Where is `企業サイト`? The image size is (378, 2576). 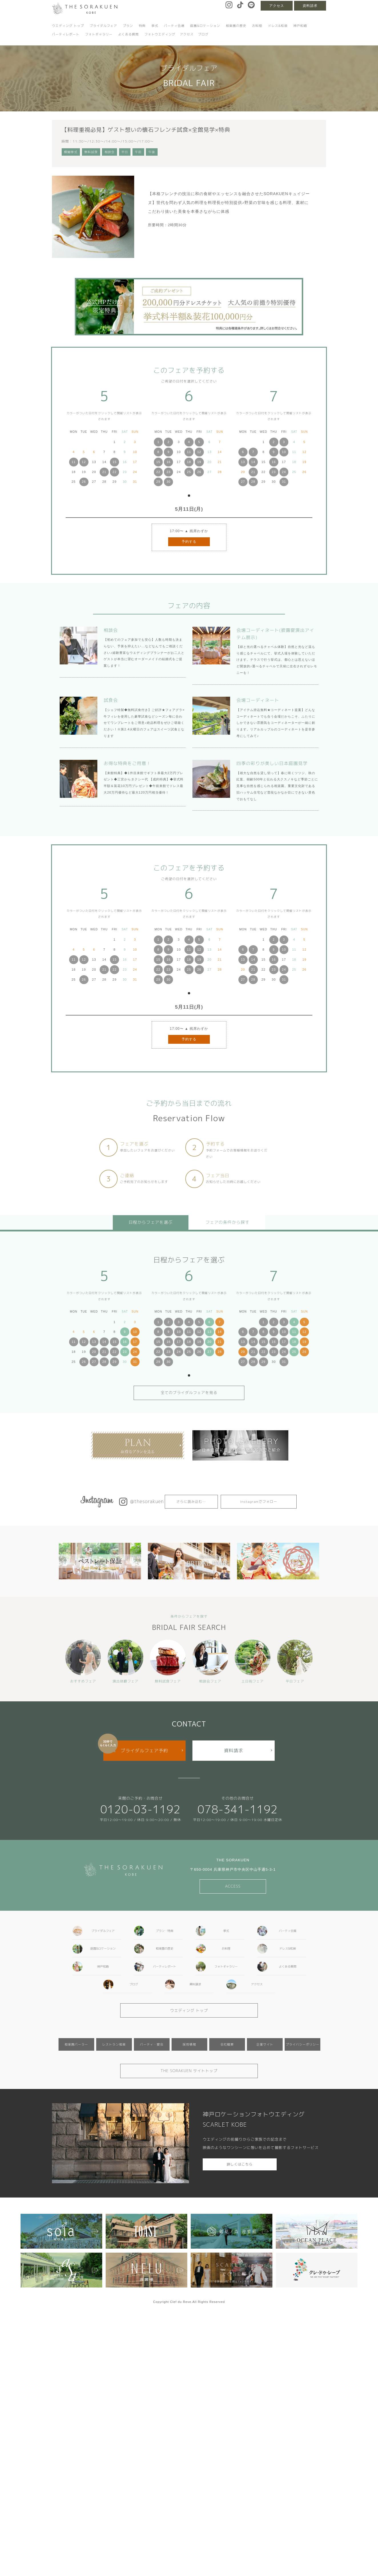
企業サイト is located at coordinates (264, 2044).